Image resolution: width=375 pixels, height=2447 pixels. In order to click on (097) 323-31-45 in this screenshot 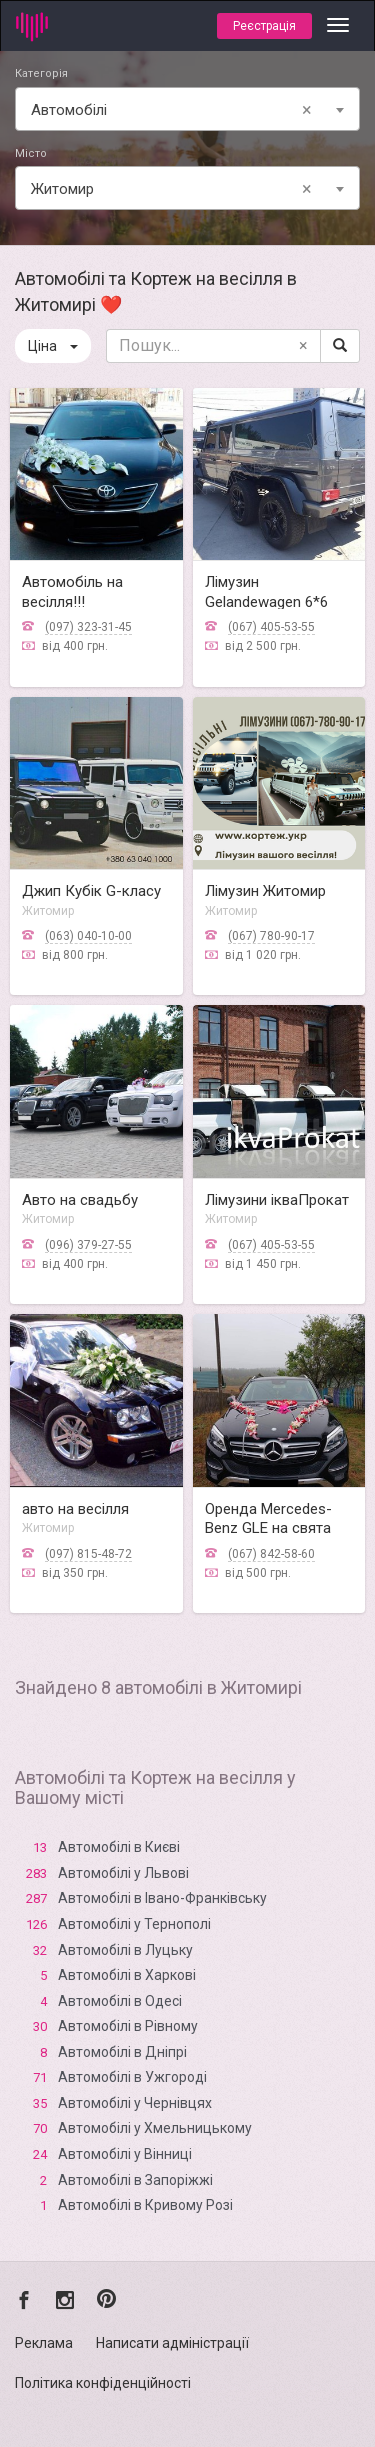, I will do `click(88, 627)`.